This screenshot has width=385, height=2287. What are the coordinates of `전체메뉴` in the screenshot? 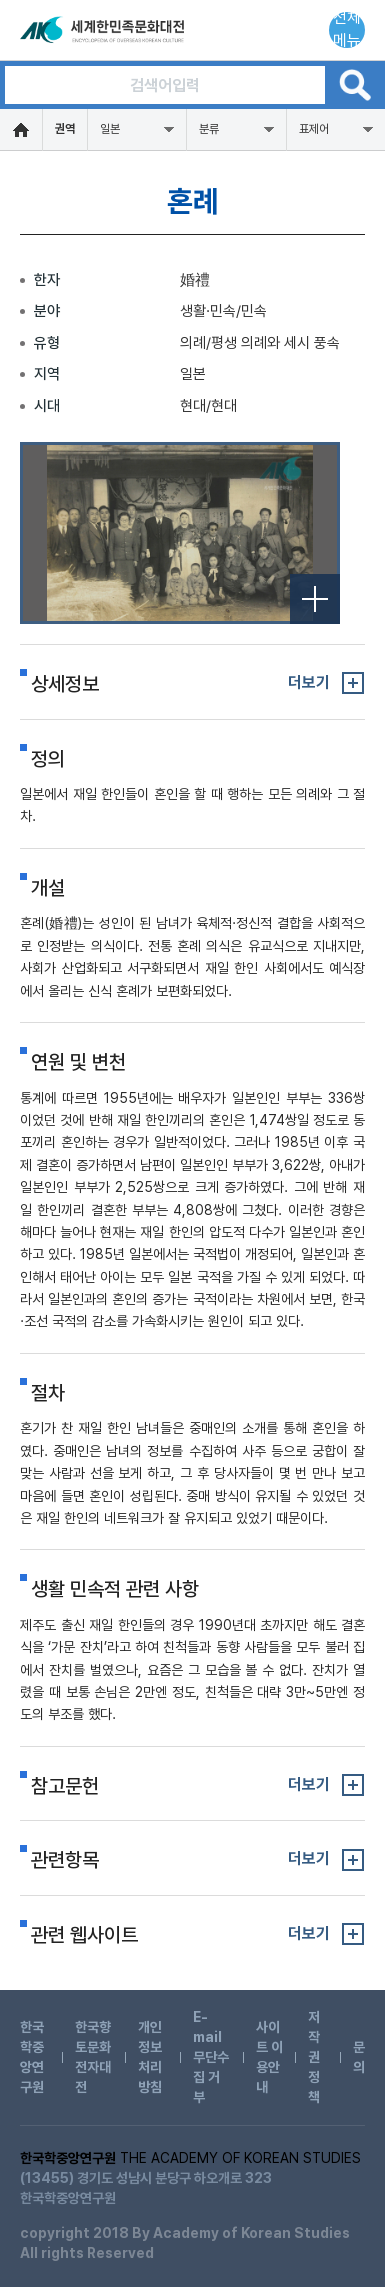 It's located at (347, 30).